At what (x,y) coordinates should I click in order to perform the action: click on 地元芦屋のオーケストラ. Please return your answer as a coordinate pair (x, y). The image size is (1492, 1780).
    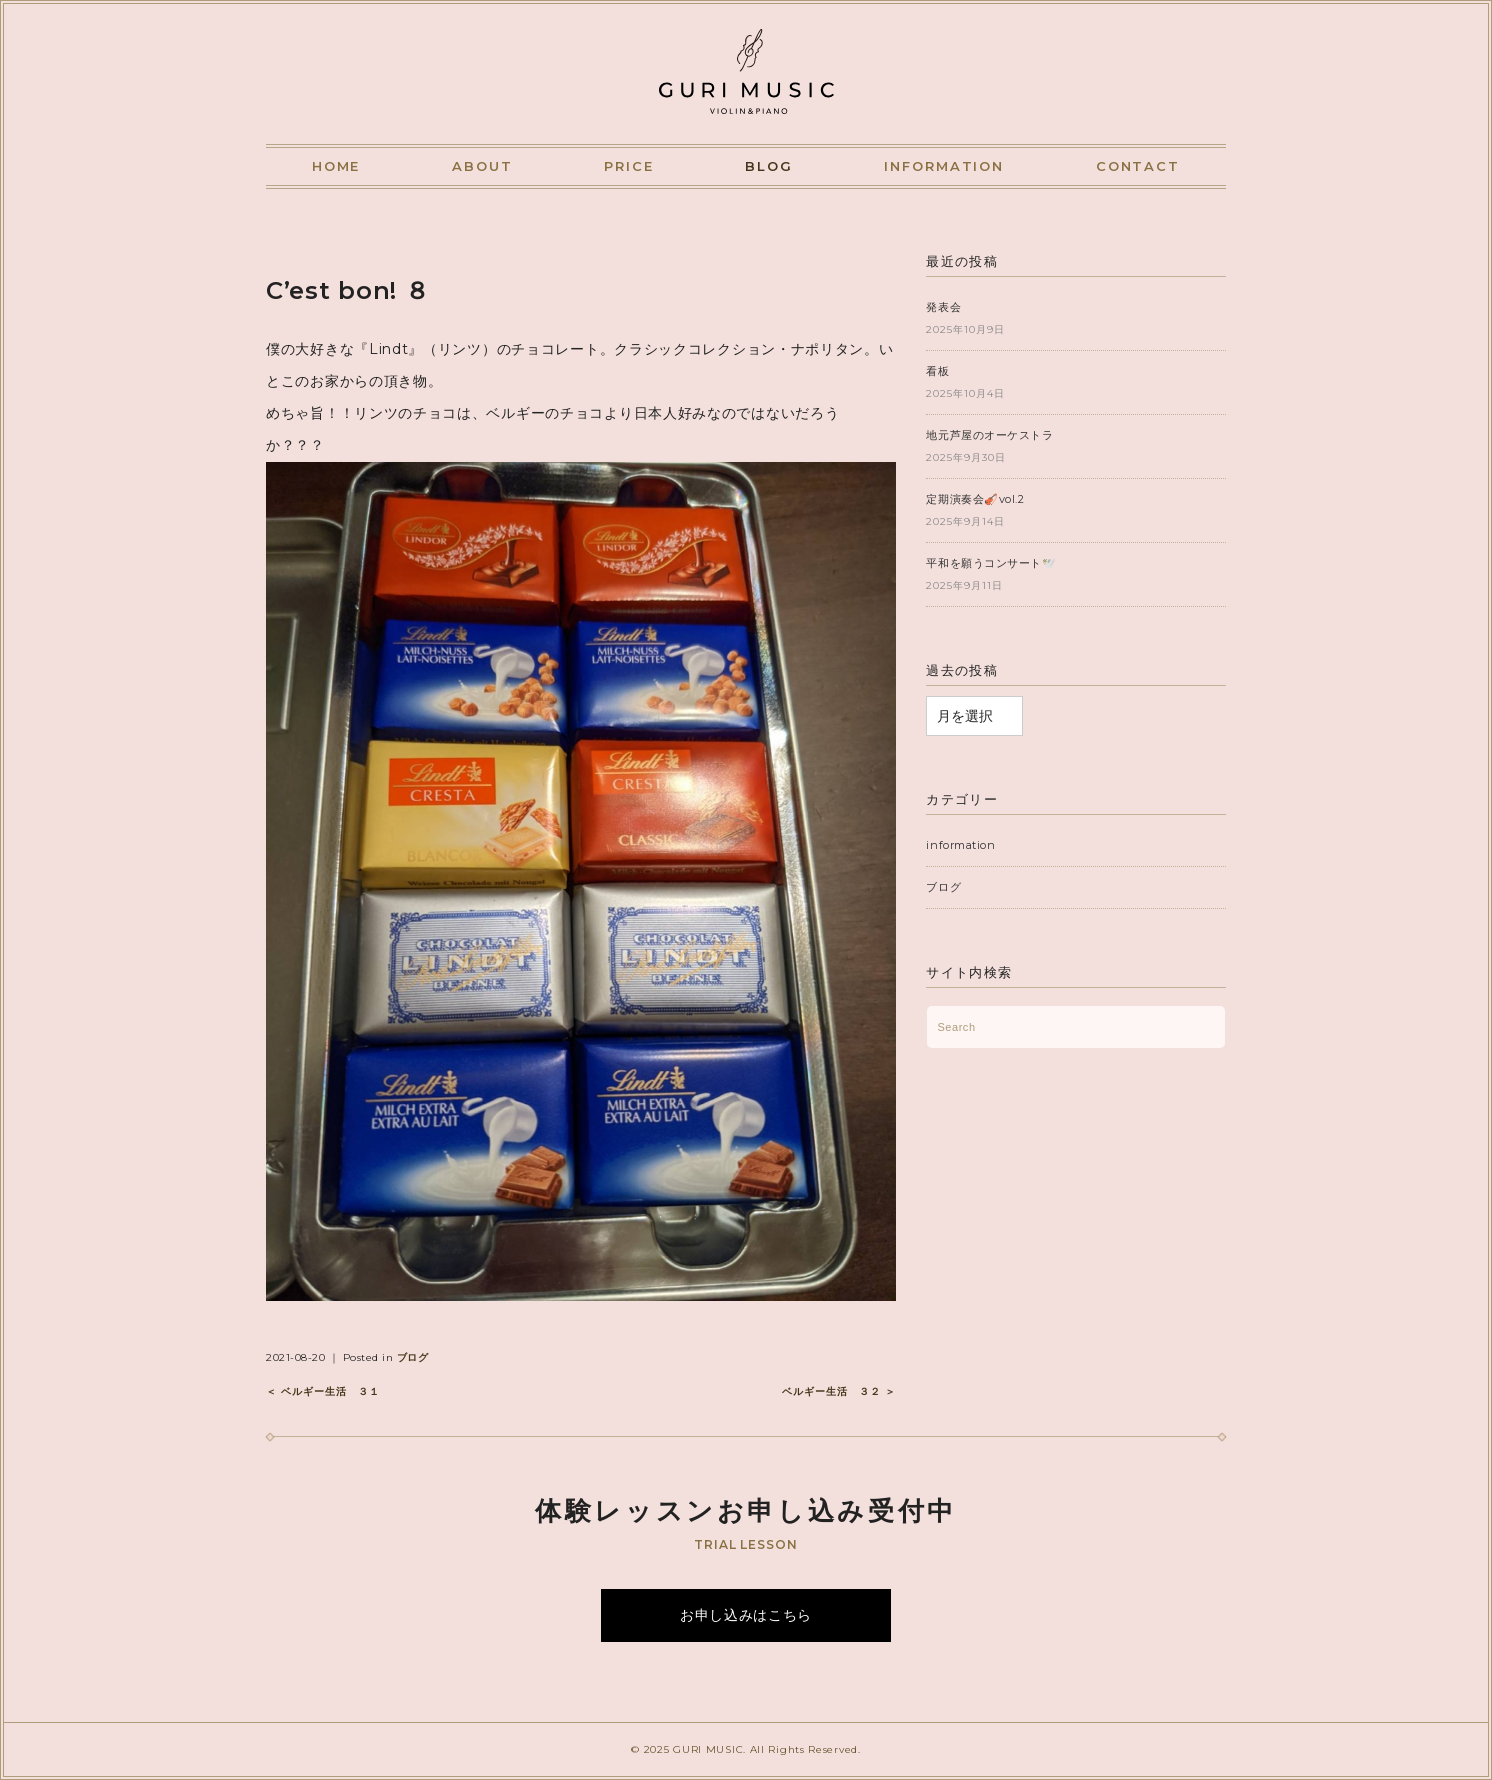
    Looking at the image, I should click on (989, 435).